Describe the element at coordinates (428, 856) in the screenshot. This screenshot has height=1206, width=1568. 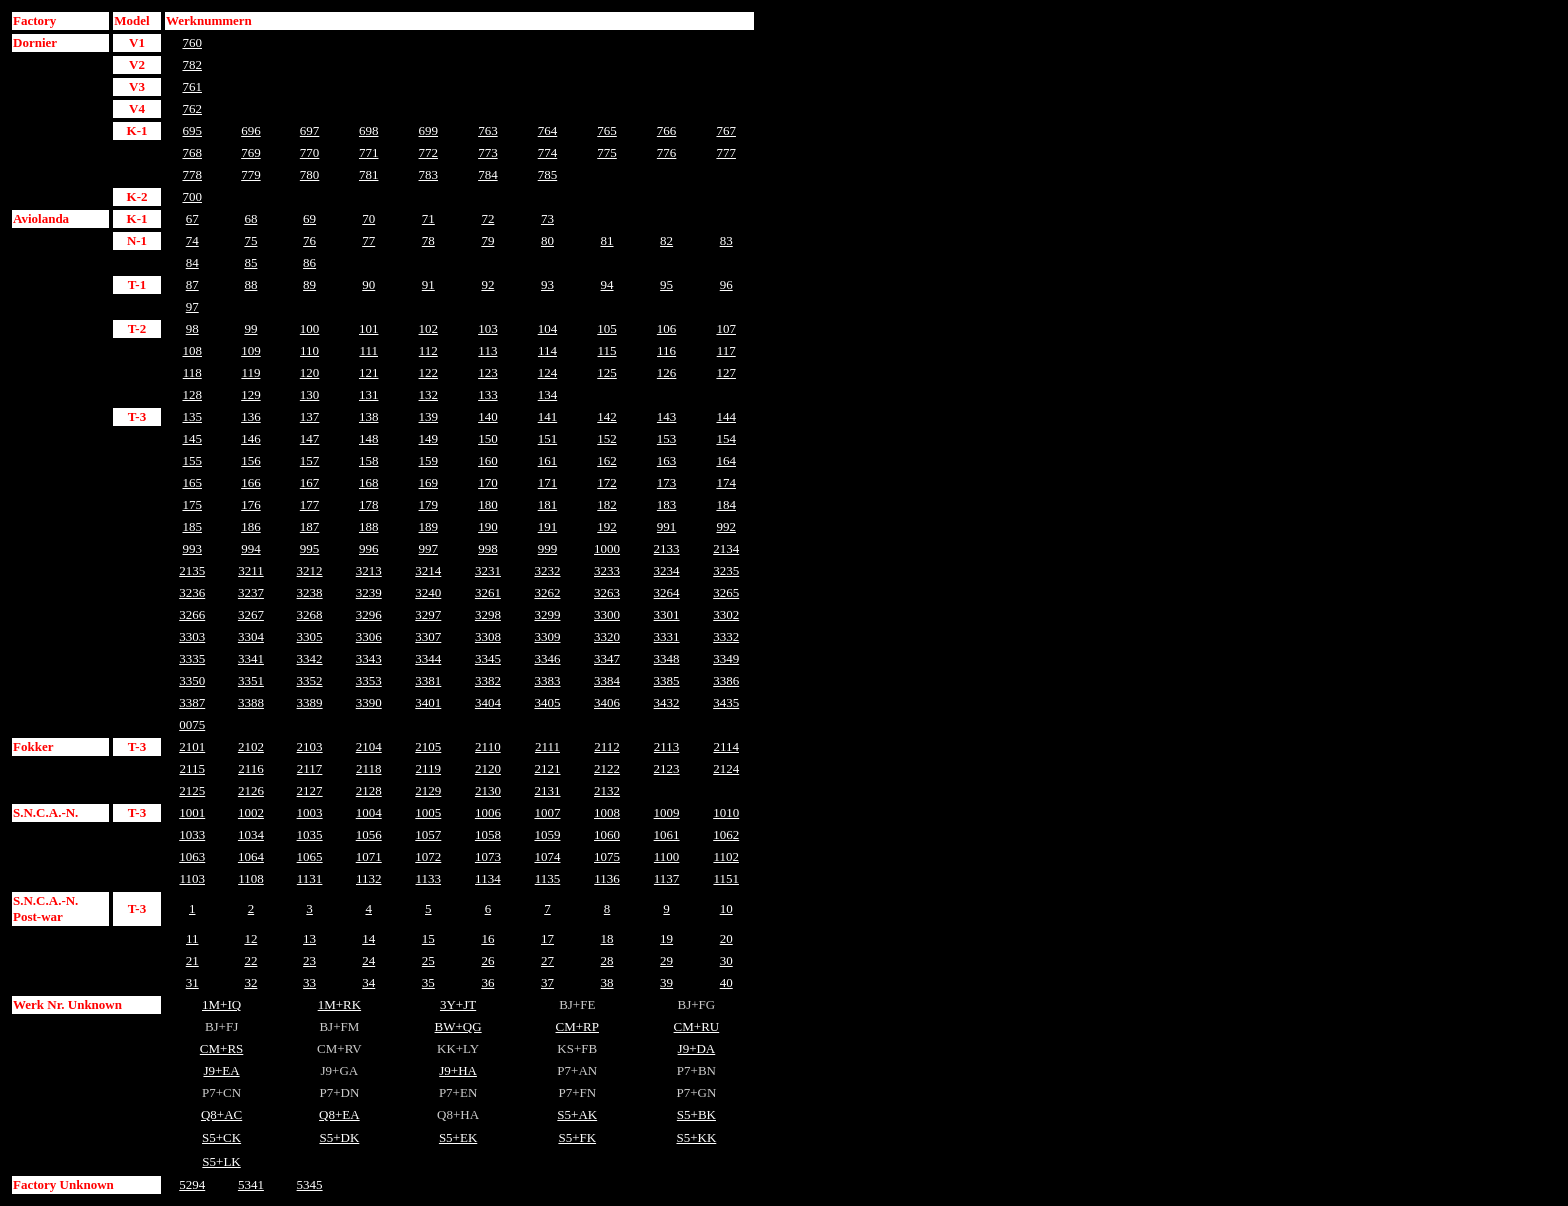
I see `1072` at that location.